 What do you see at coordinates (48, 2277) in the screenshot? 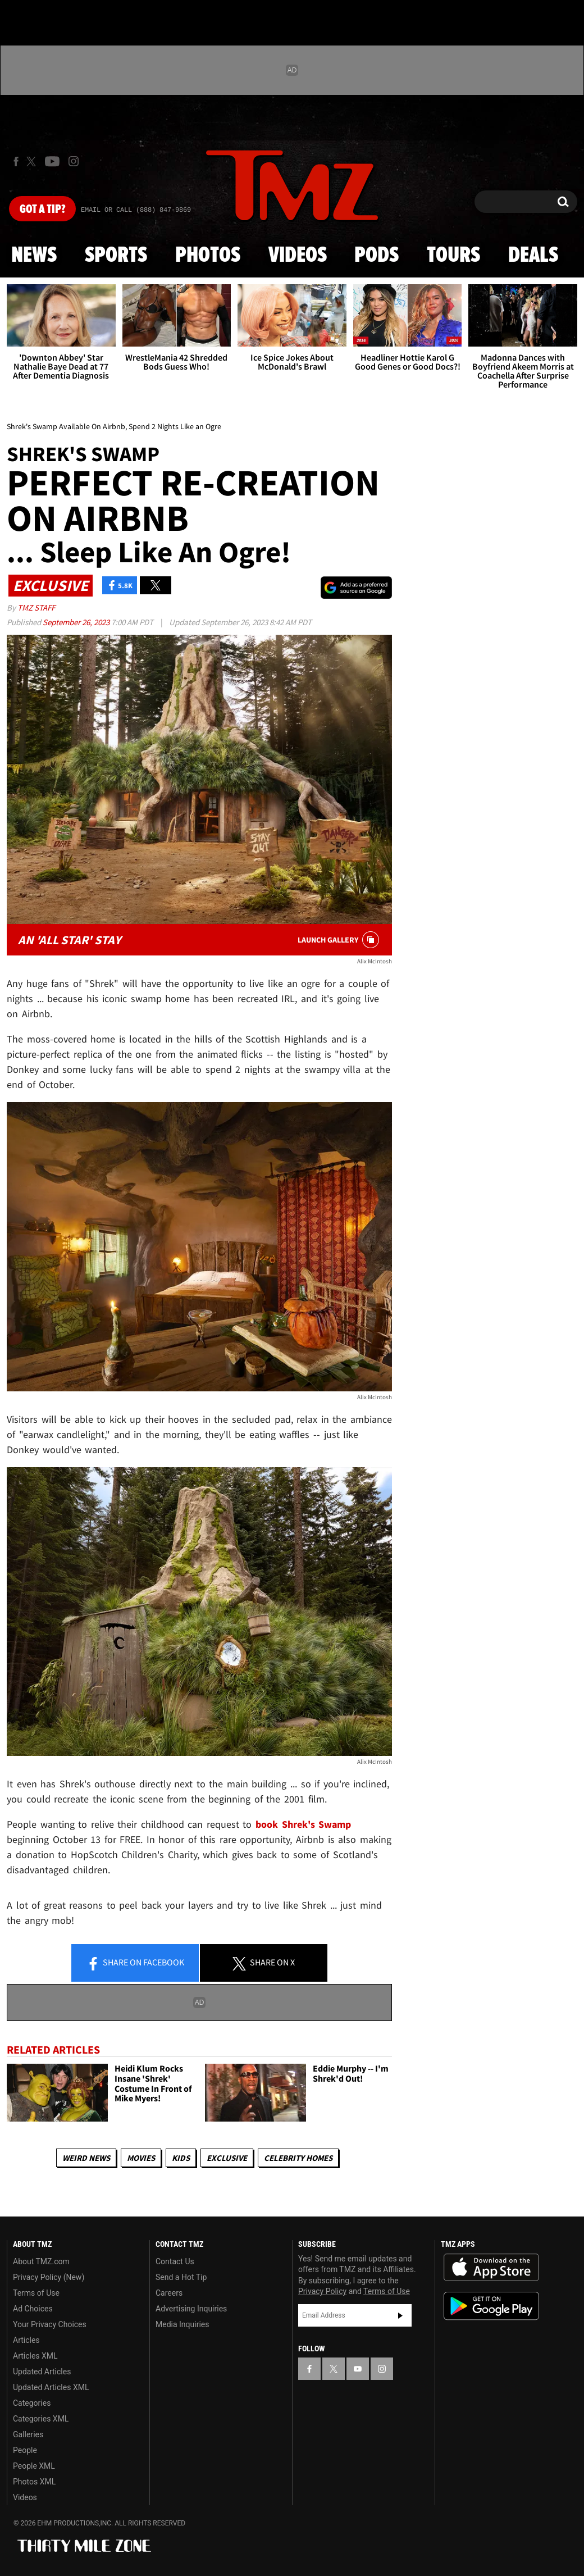
I see `Privacy Policy (New)` at bounding box center [48, 2277].